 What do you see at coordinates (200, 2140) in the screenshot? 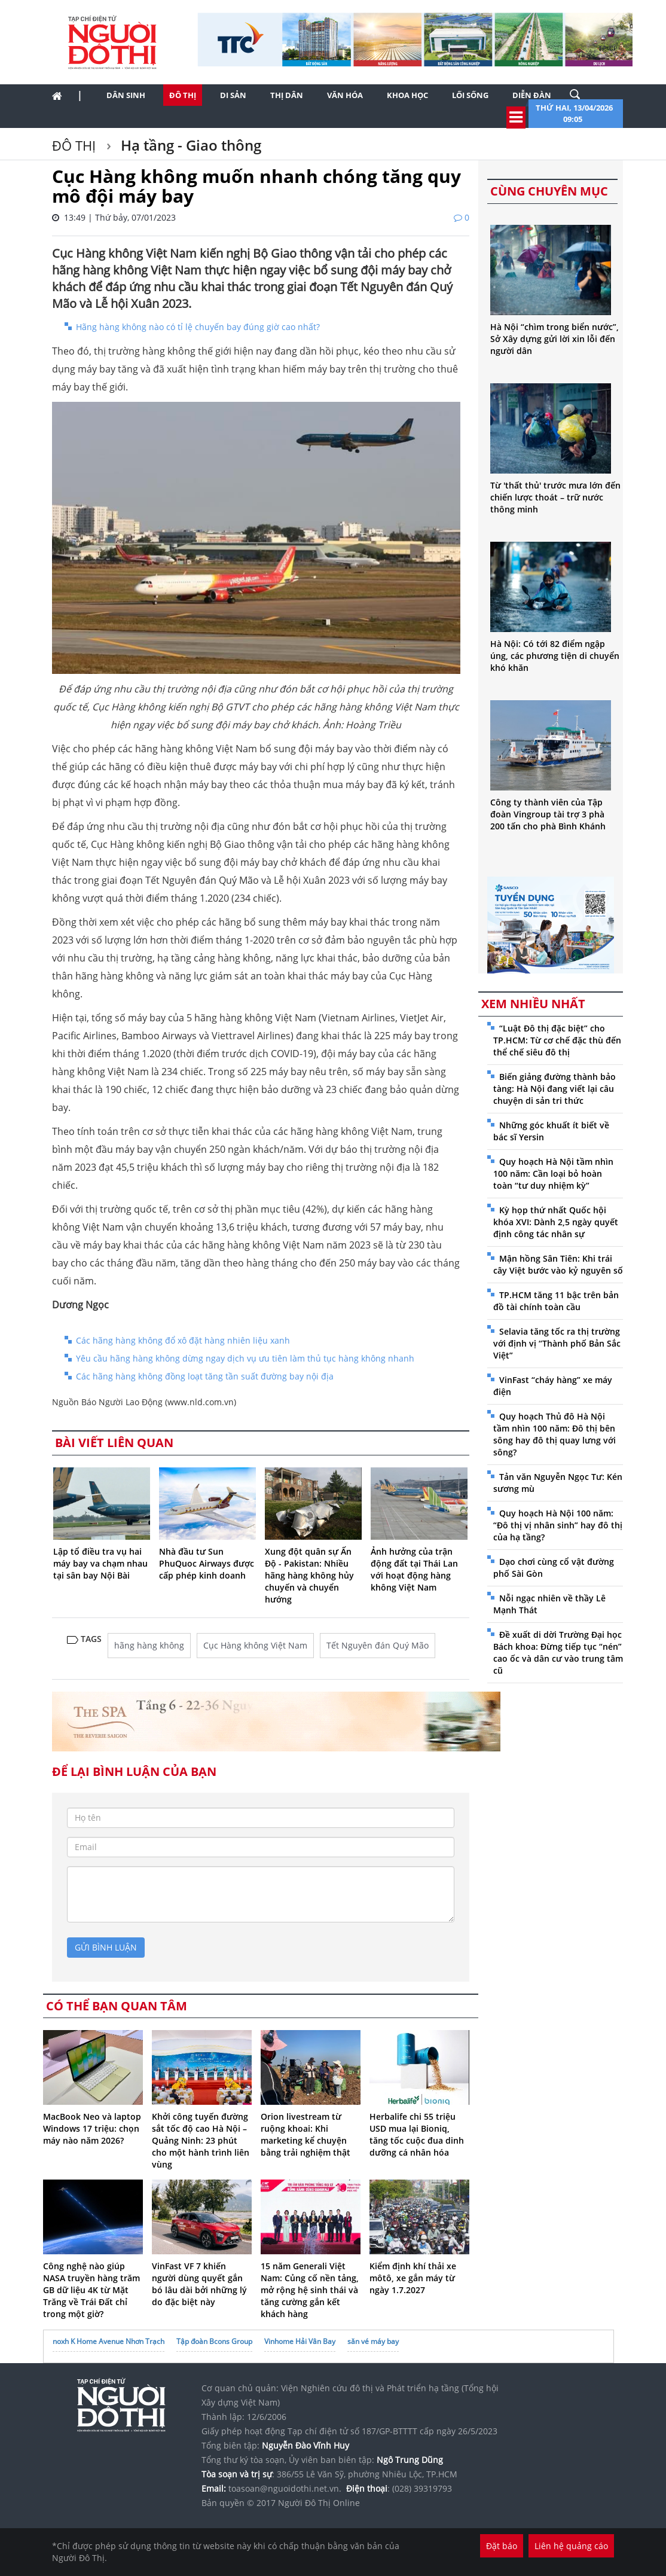
I see `Khởi công tuyến đường sắt tốc độ cao Hà Nội – Quảng Ninh: 23 phút cho một hành trình liên vùng` at bounding box center [200, 2140].